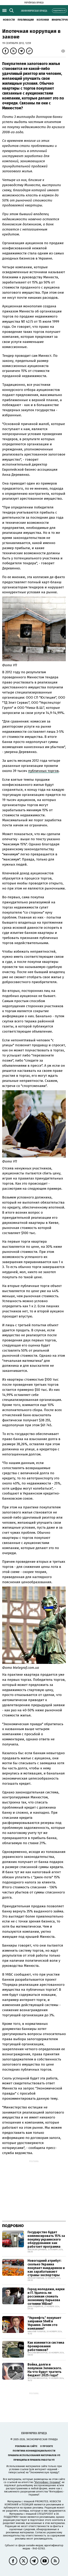 The height and width of the screenshot is (2576, 68). Describe the element at coordinates (44, 2323) in the screenshot. I see `"Укрнефть" покупает заправки Shell в Украине. Зачем это компании?` at that location.